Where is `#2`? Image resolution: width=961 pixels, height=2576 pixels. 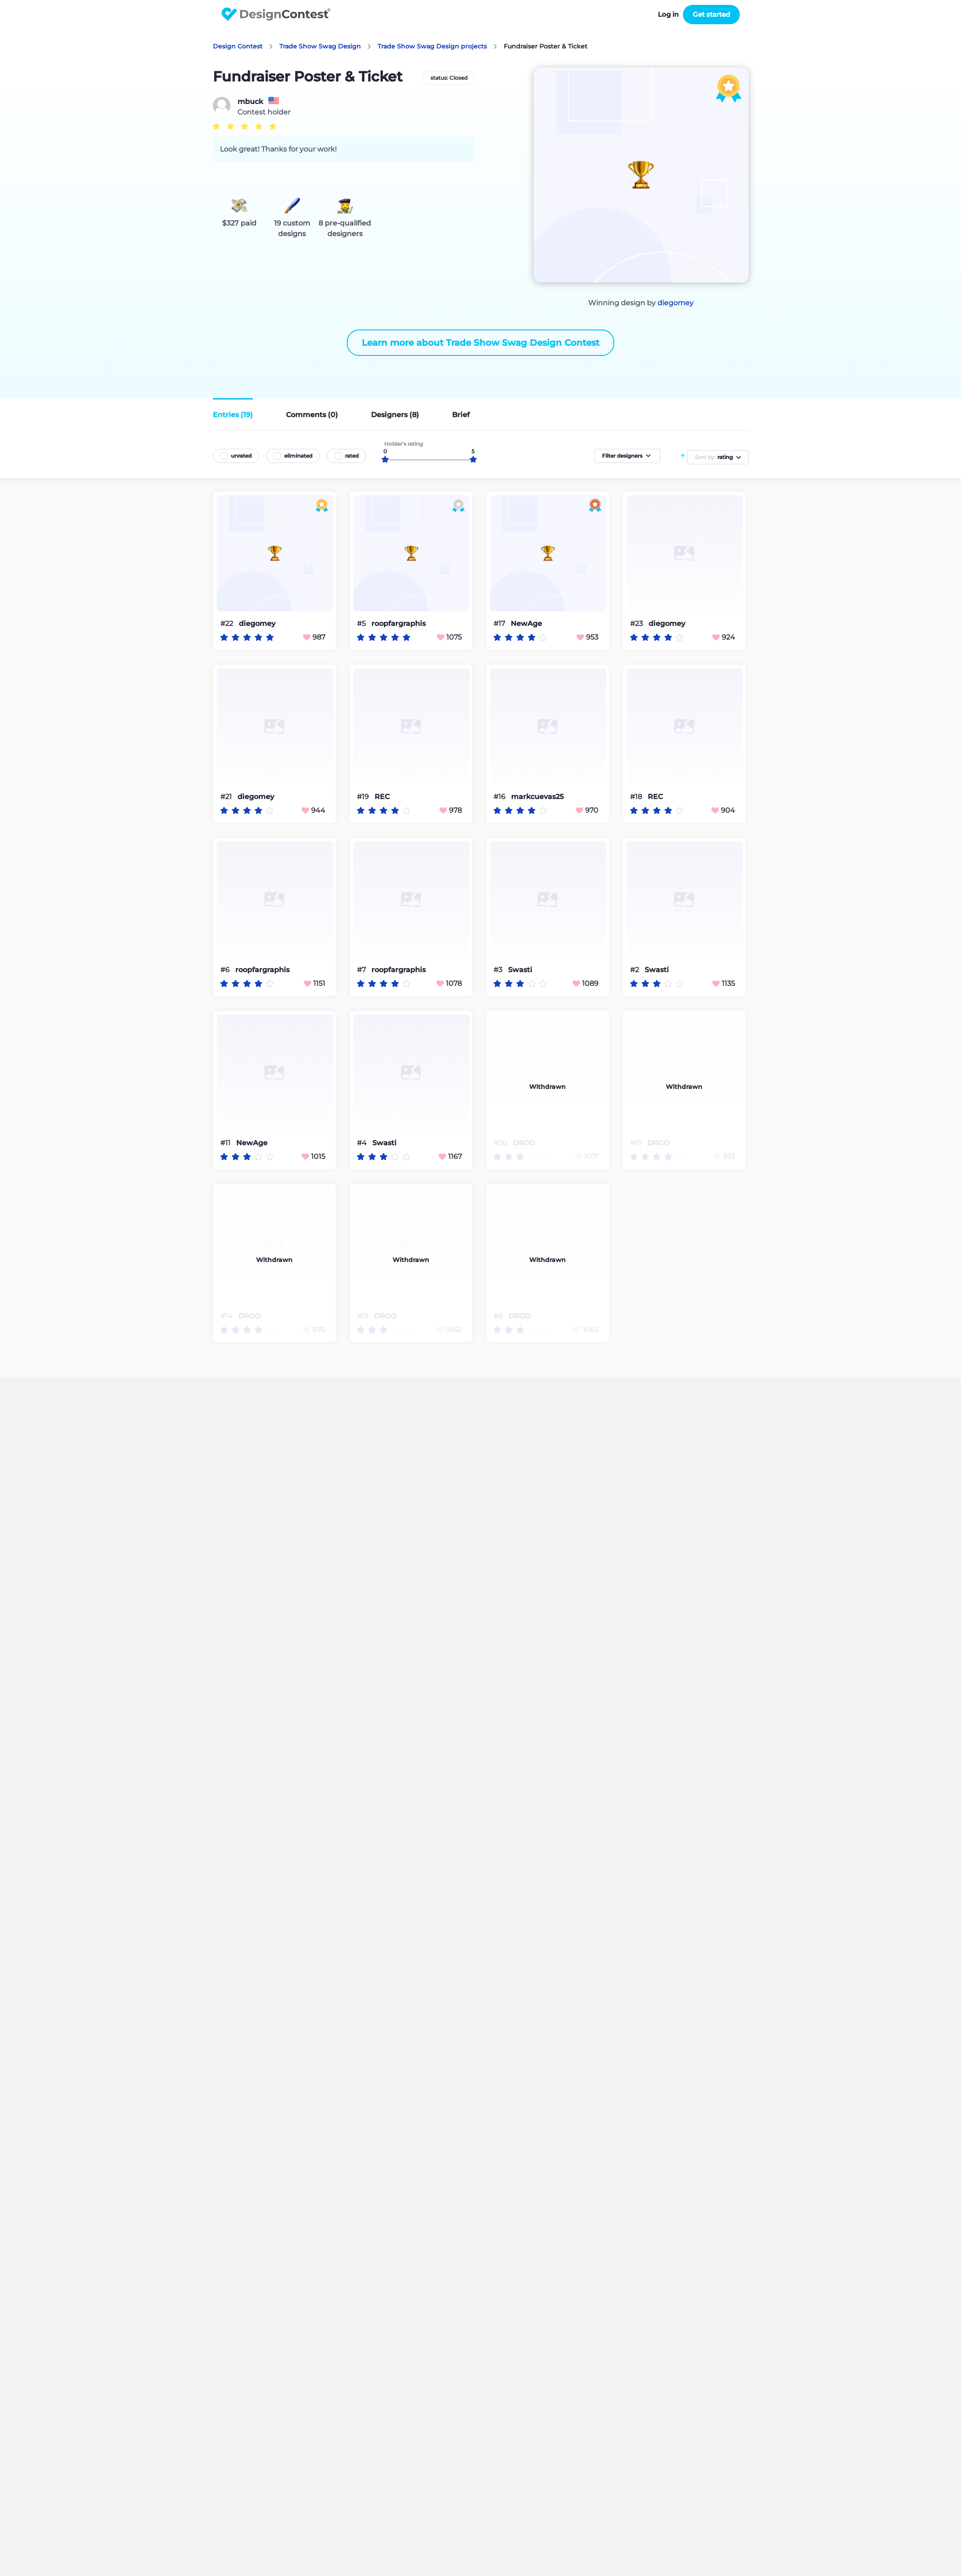 #2 is located at coordinates (635, 970).